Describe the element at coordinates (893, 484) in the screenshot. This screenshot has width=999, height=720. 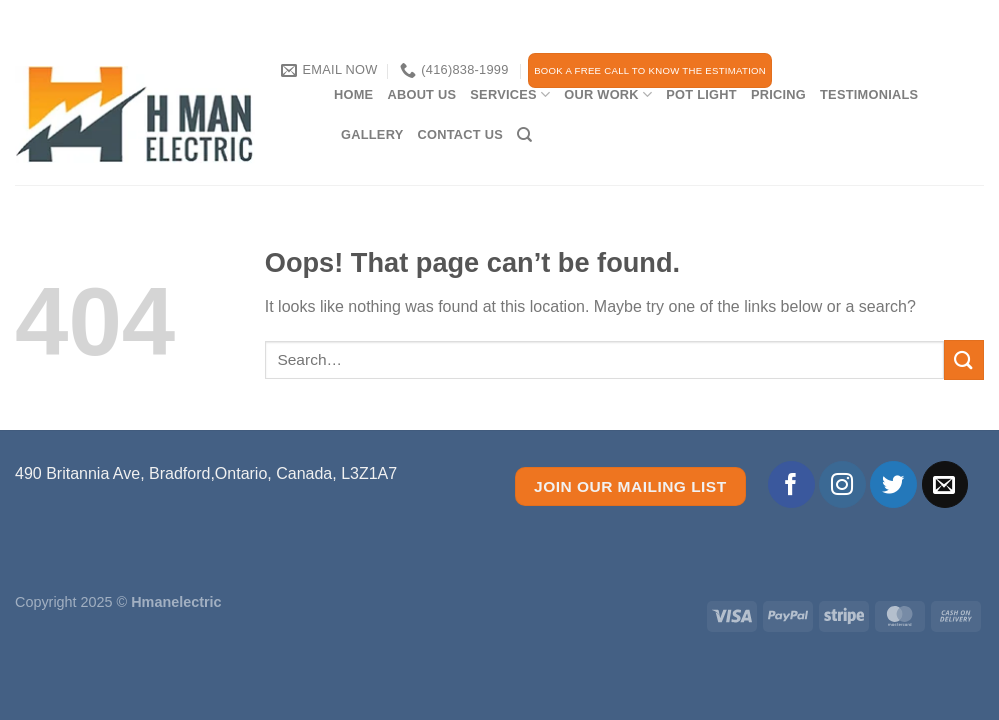
I see `[Follow on Twitter]` at that location.